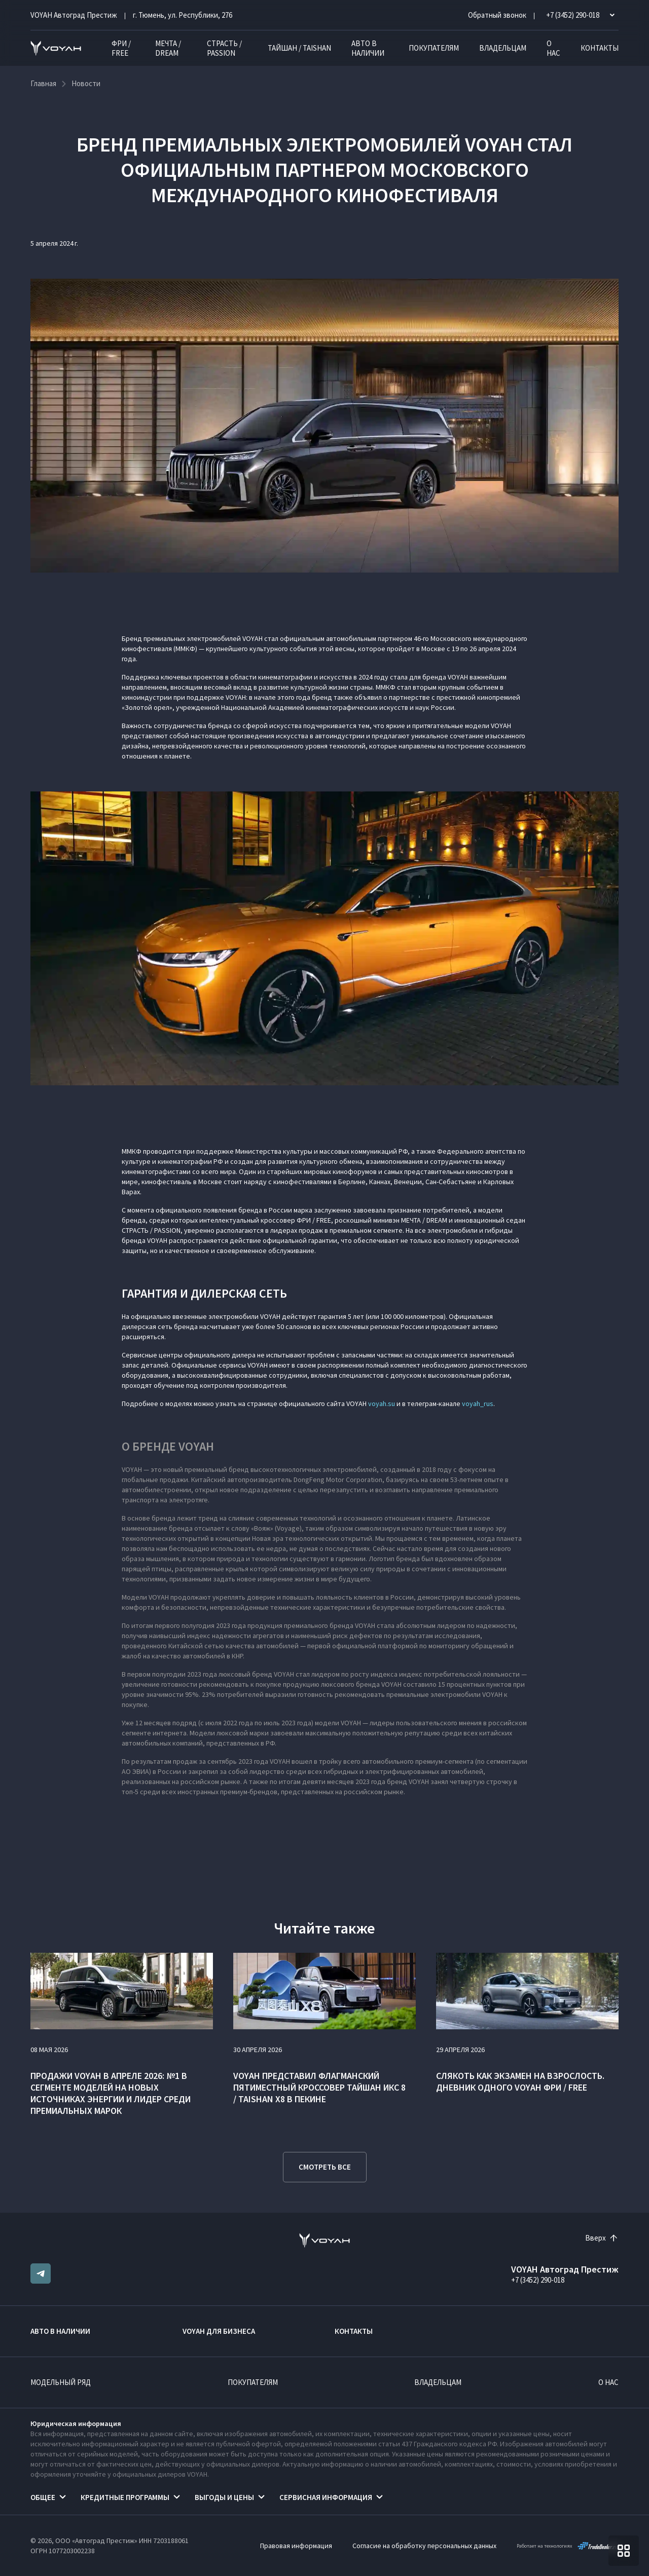 The height and width of the screenshot is (2576, 649). What do you see at coordinates (296, 2545) in the screenshot?
I see `Правовая информация` at bounding box center [296, 2545].